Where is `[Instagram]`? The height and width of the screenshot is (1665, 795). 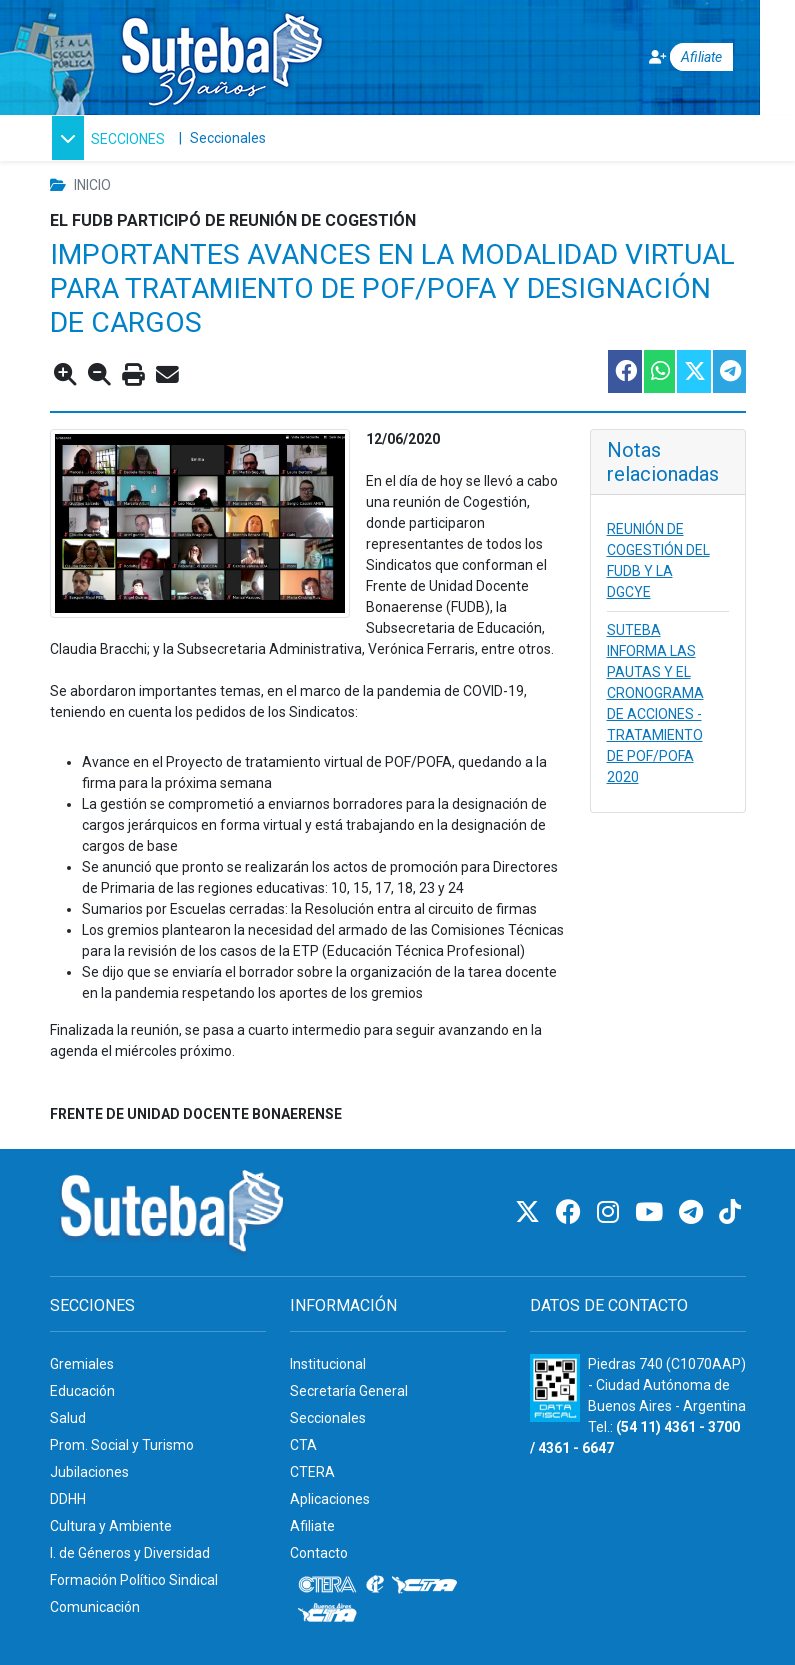 [Instagram] is located at coordinates (611, 1212).